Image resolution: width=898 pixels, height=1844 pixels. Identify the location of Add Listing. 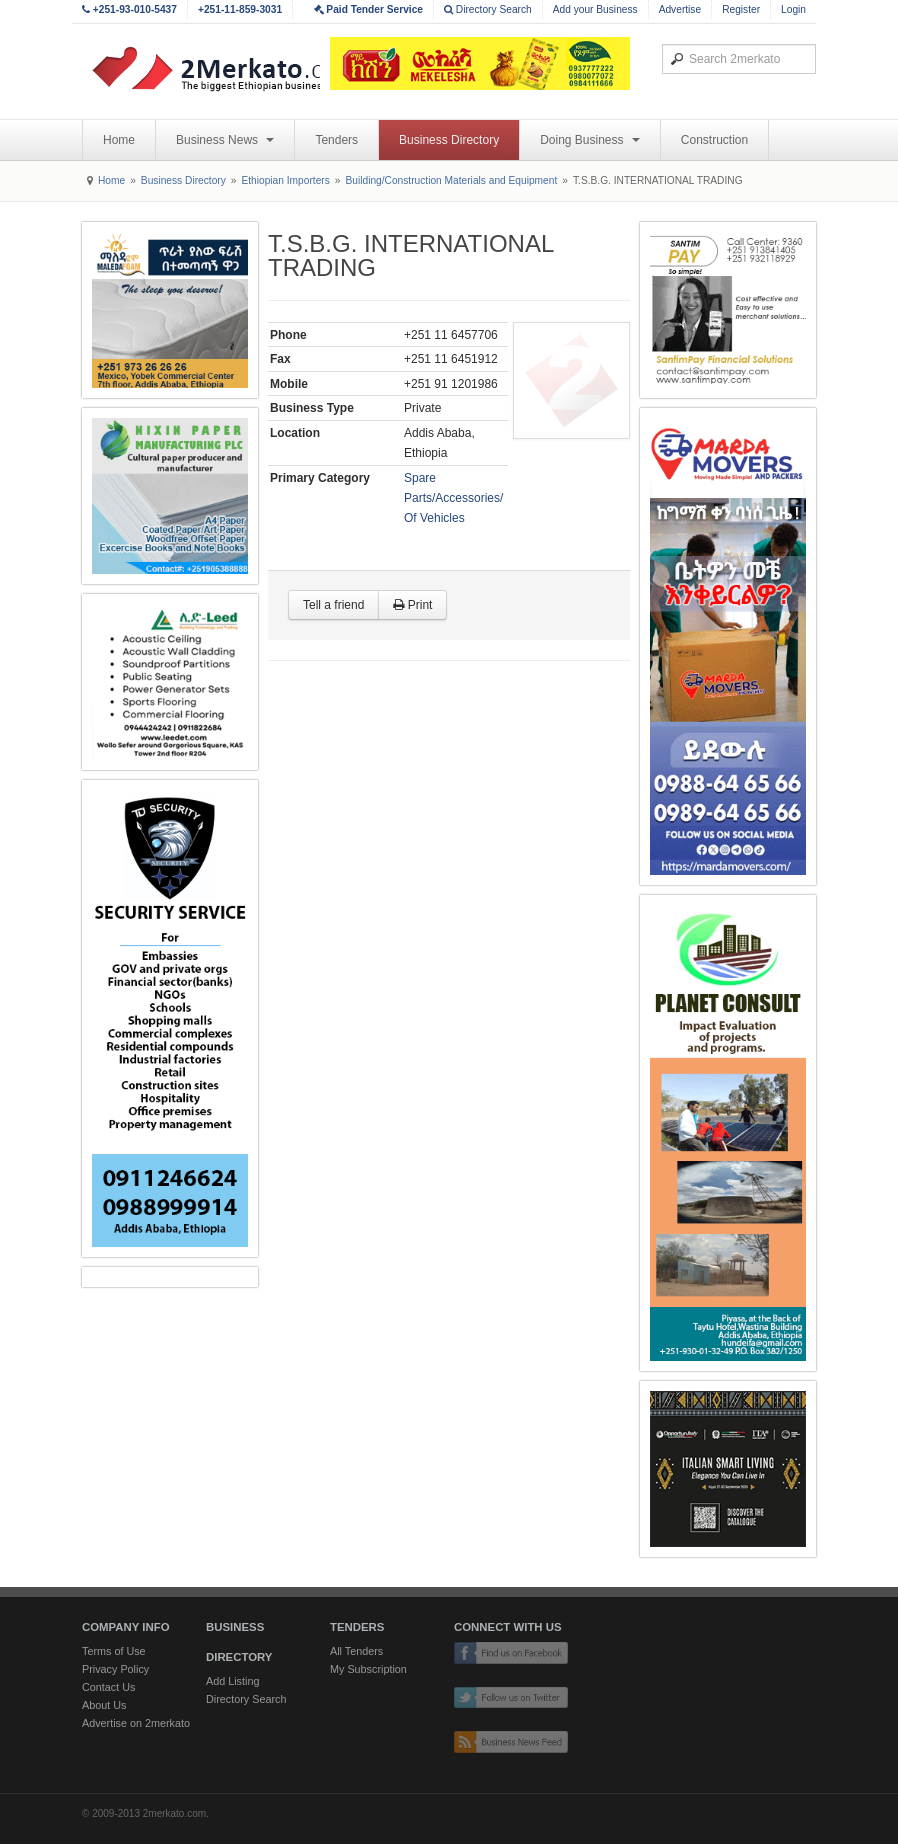
(232, 1681).